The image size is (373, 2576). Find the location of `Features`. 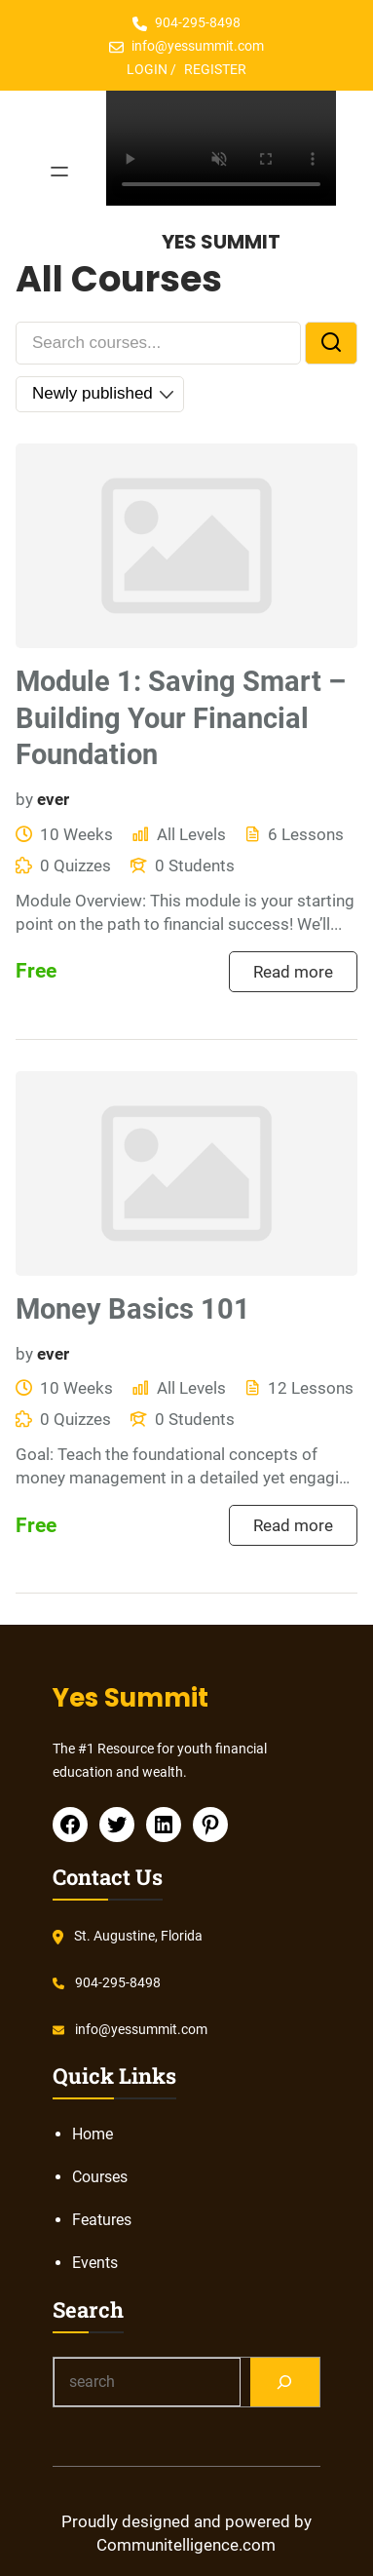

Features is located at coordinates (101, 2220).